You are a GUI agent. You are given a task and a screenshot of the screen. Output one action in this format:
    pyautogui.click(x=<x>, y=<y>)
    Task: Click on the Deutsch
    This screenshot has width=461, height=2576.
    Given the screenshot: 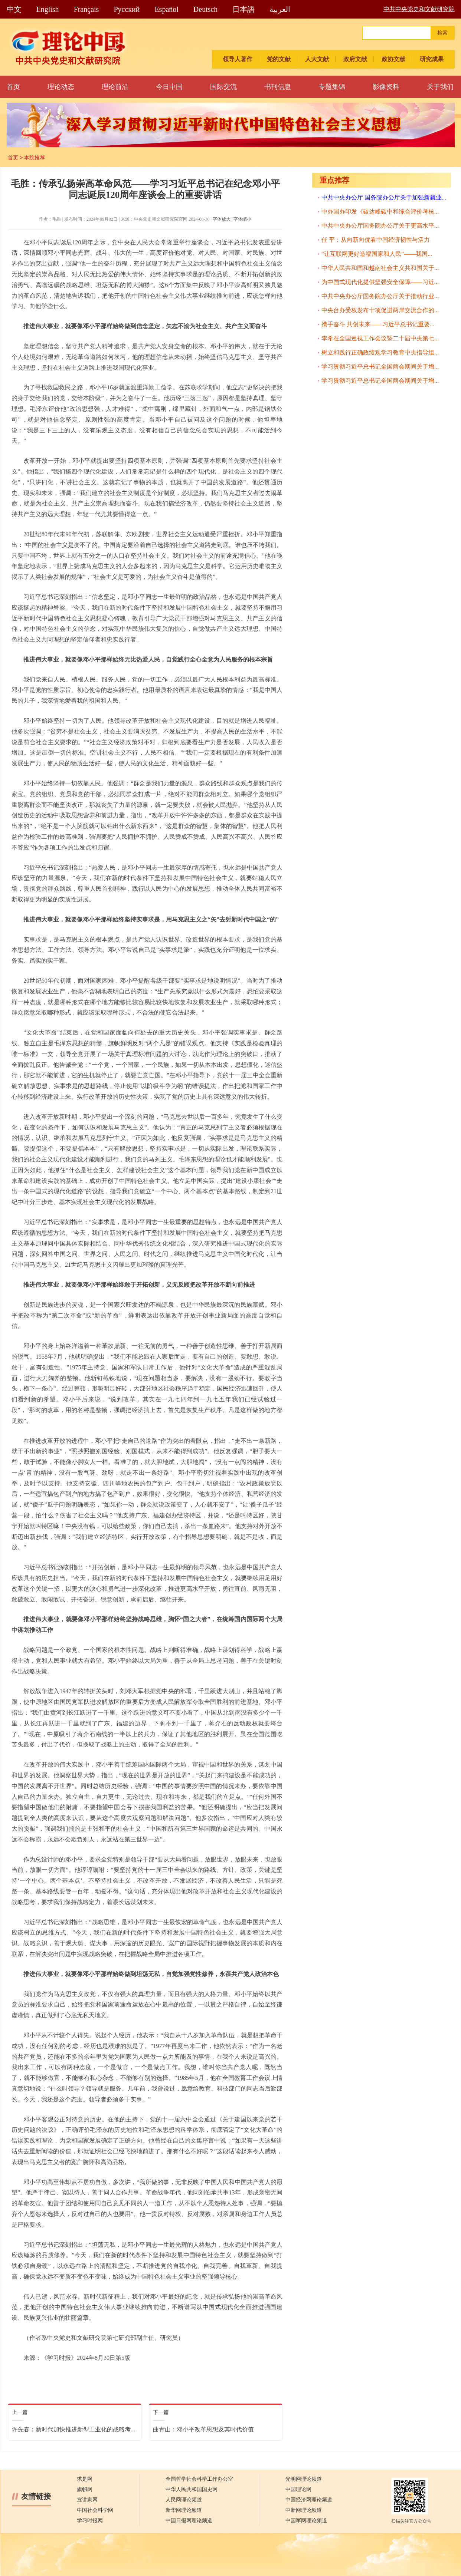 What is the action you would take?
    pyautogui.click(x=205, y=9)
    